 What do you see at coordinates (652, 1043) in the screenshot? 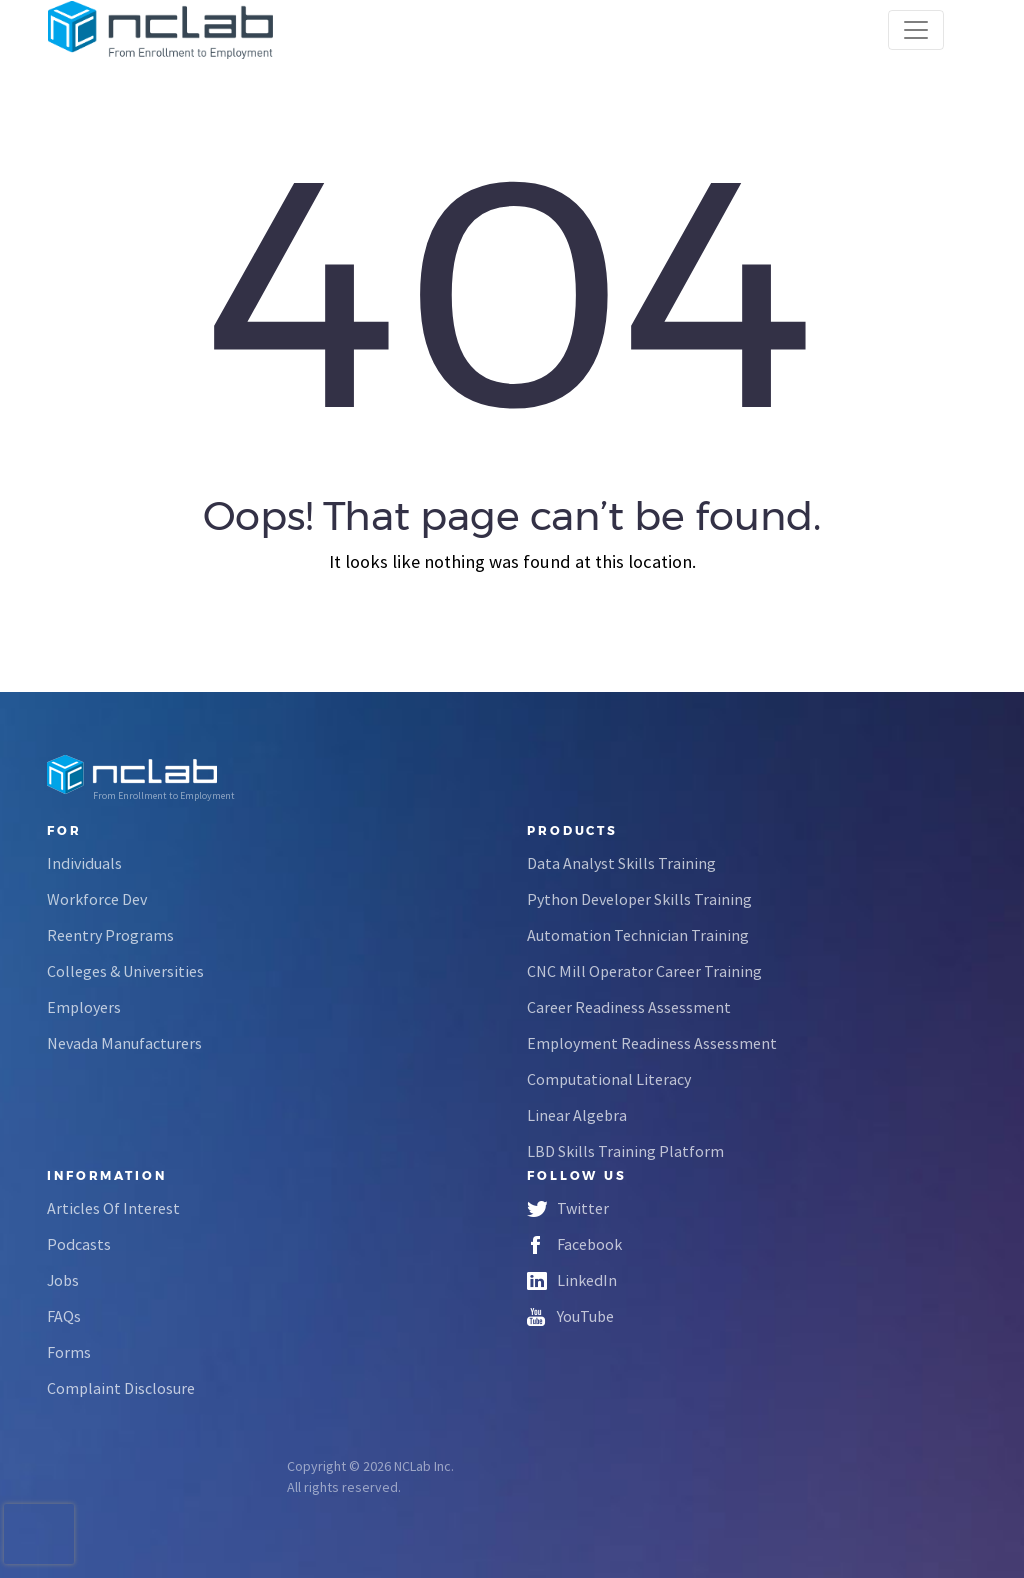
I see `Employment Readiness Assessment` at bounding box center [652, 1043].